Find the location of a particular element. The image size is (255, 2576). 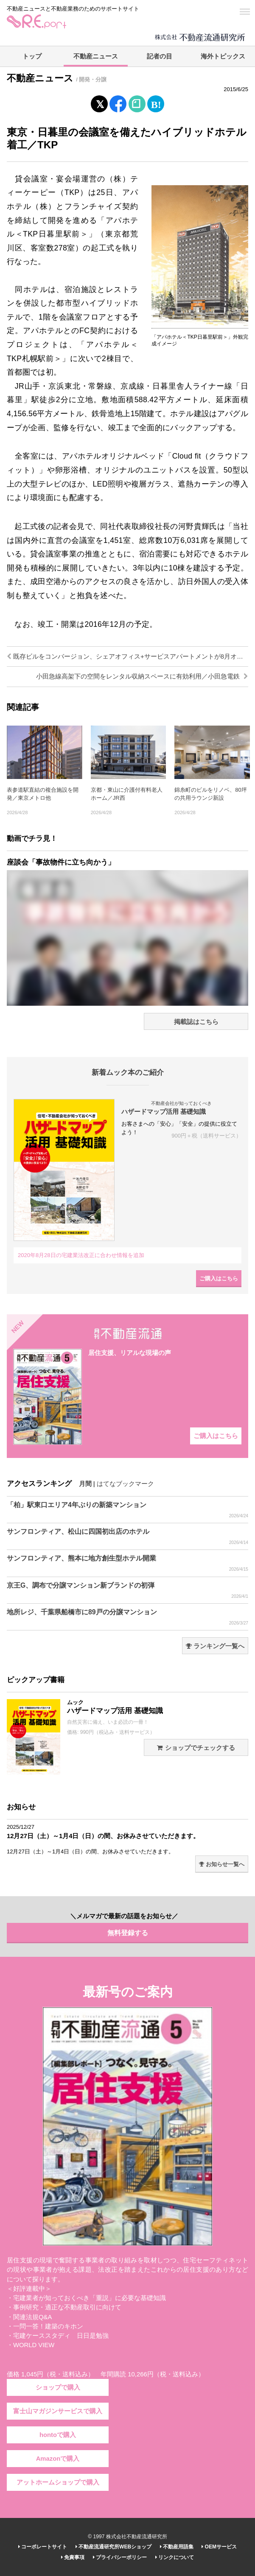

アットホームショップで購入 is located at coordinates (58, 2482).